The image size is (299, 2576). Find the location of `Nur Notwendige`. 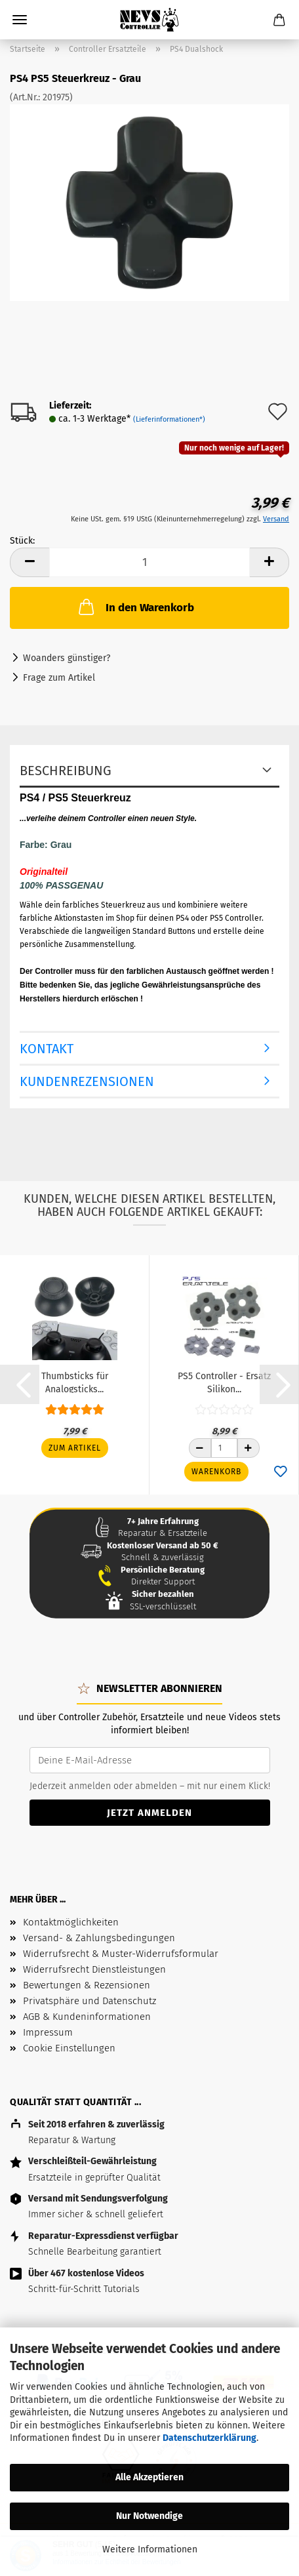

Nur Notwendige is located at coordinates (149, 2516).